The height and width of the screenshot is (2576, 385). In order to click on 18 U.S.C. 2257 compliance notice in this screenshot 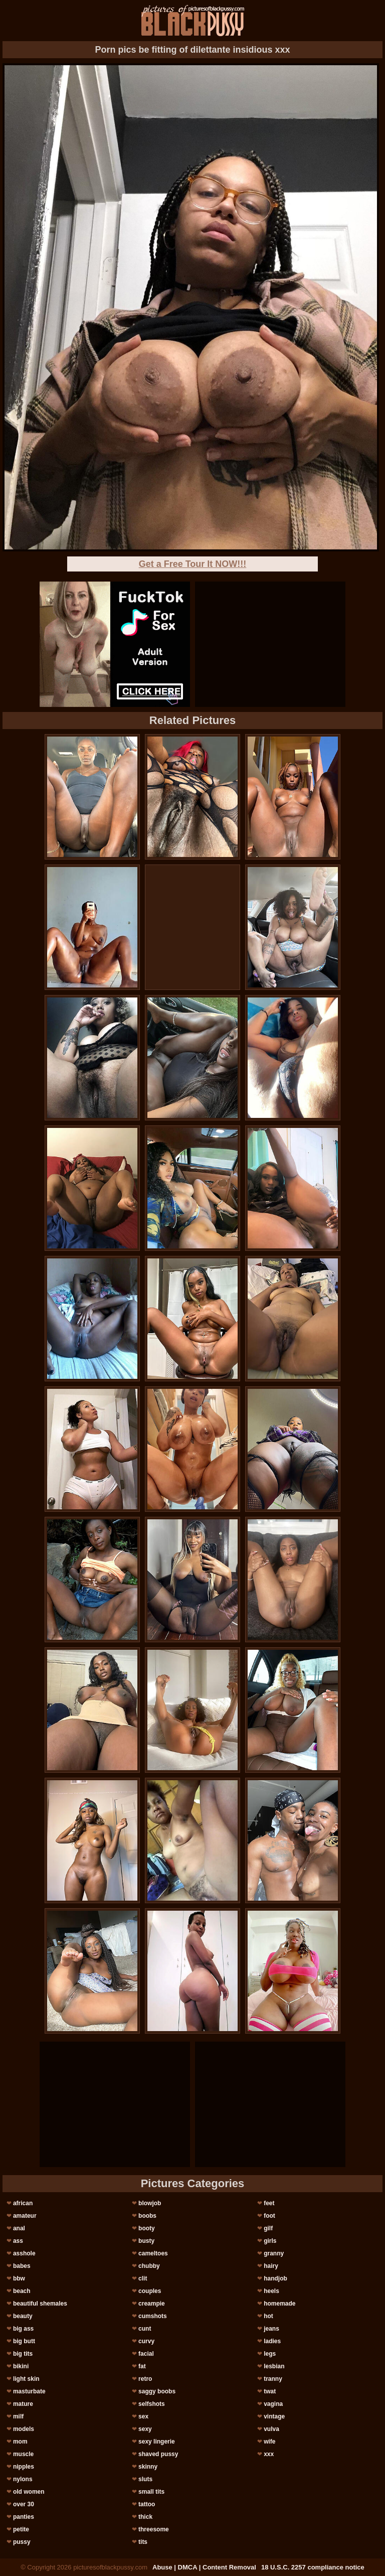, I will do `click(312, 2567)`.